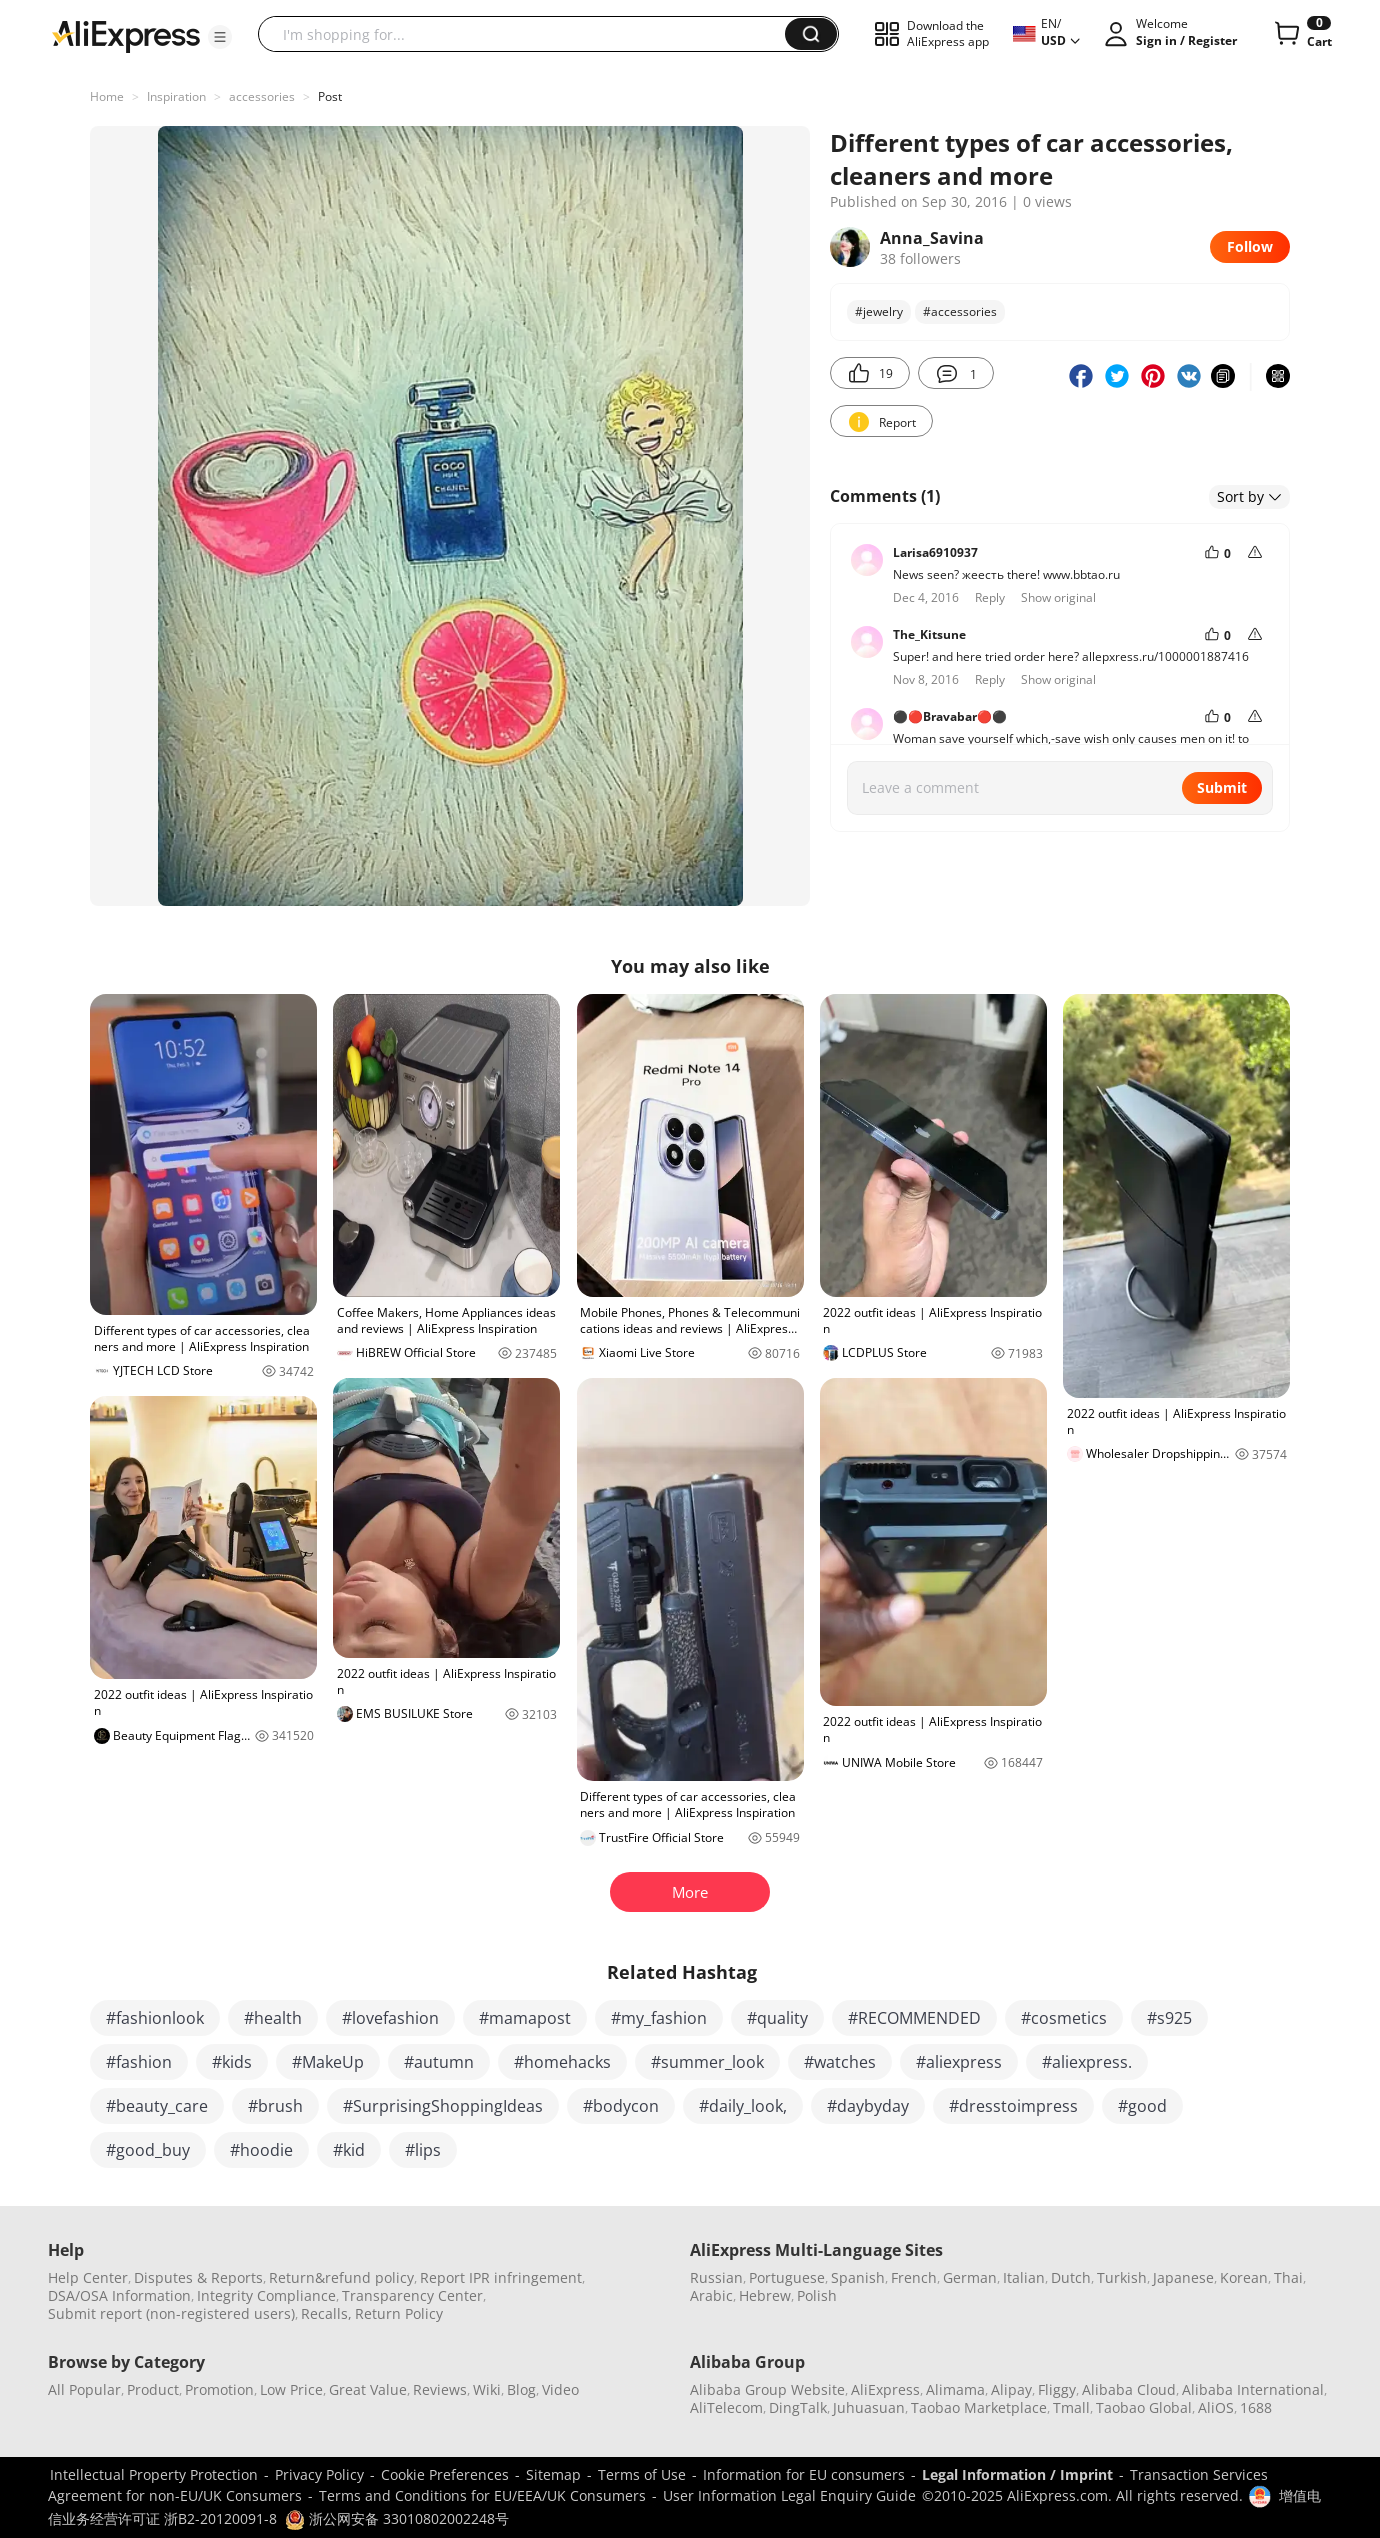  I want to click on Spanish, so click(858, 2277).